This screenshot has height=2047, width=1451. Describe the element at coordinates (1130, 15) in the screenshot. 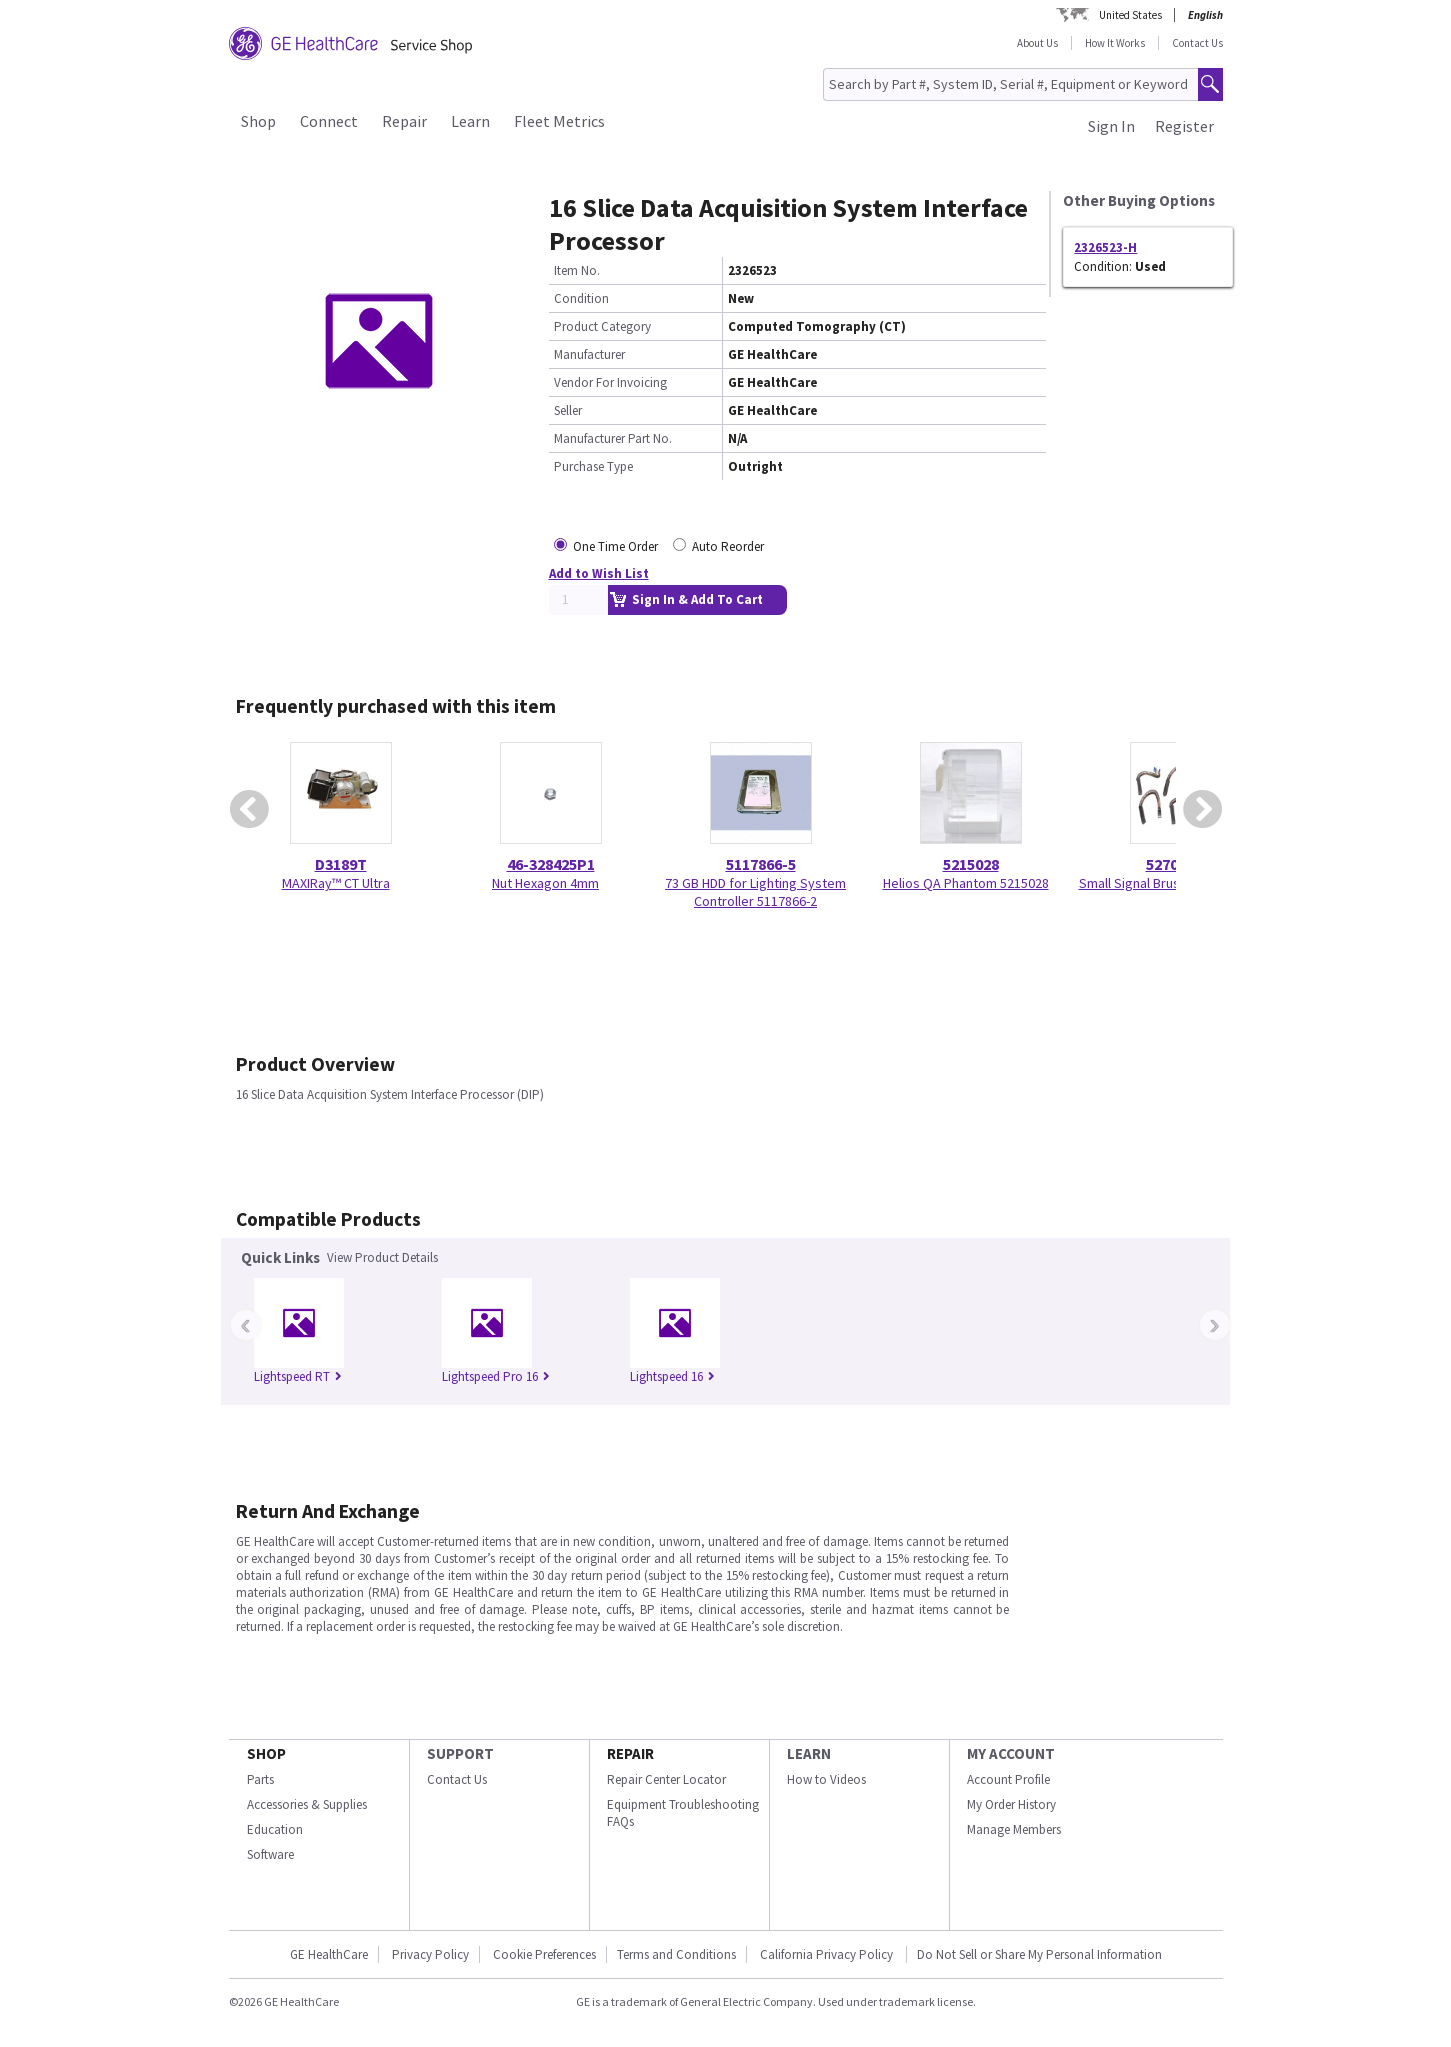

I see `United States` at that location.